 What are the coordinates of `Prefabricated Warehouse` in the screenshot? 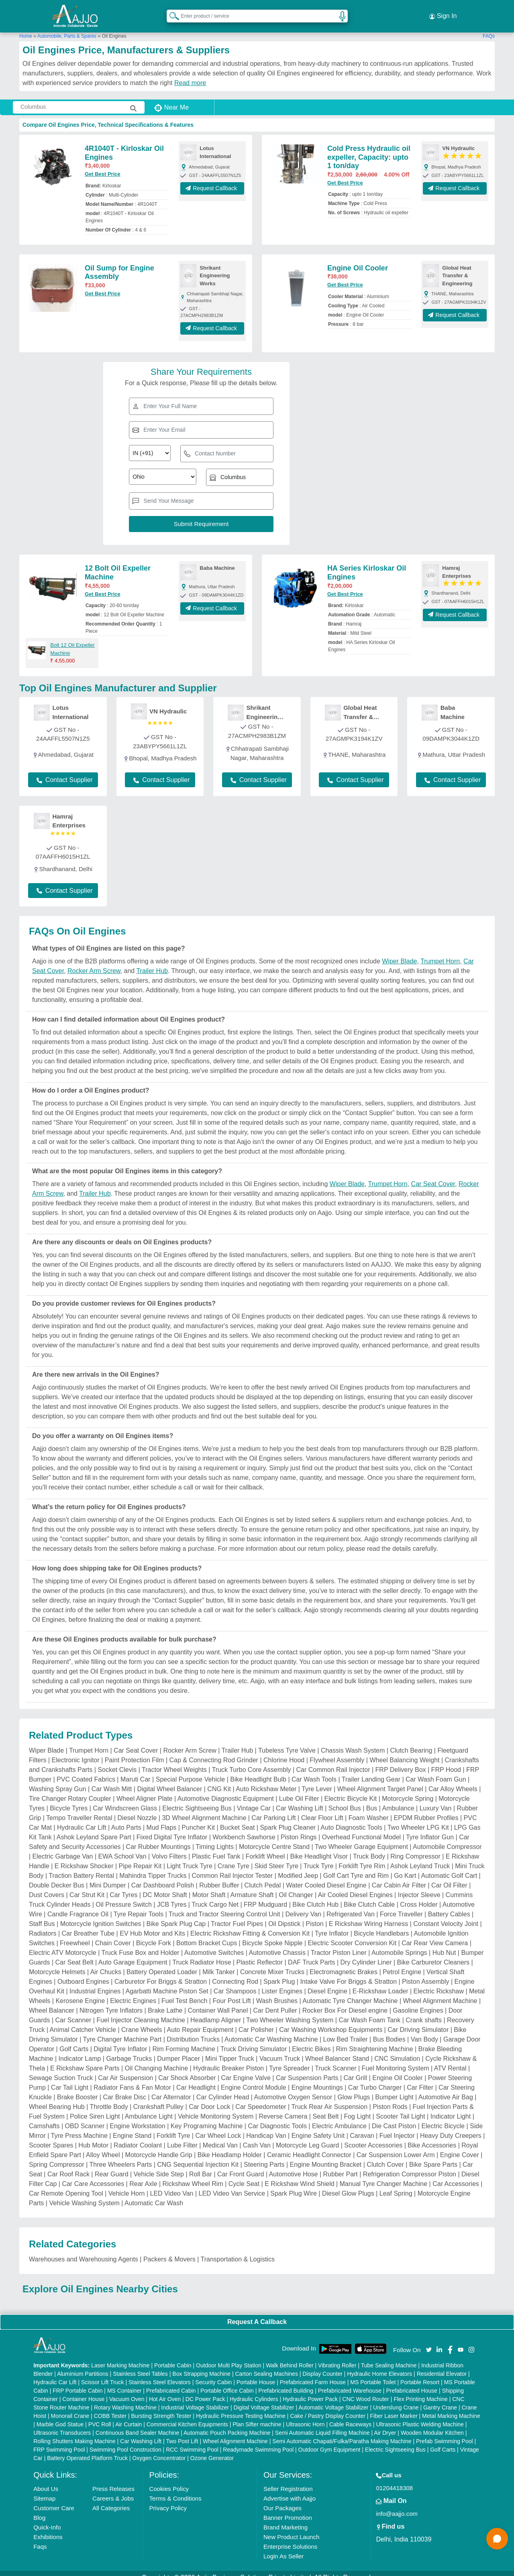 It's located at (349, 2382).